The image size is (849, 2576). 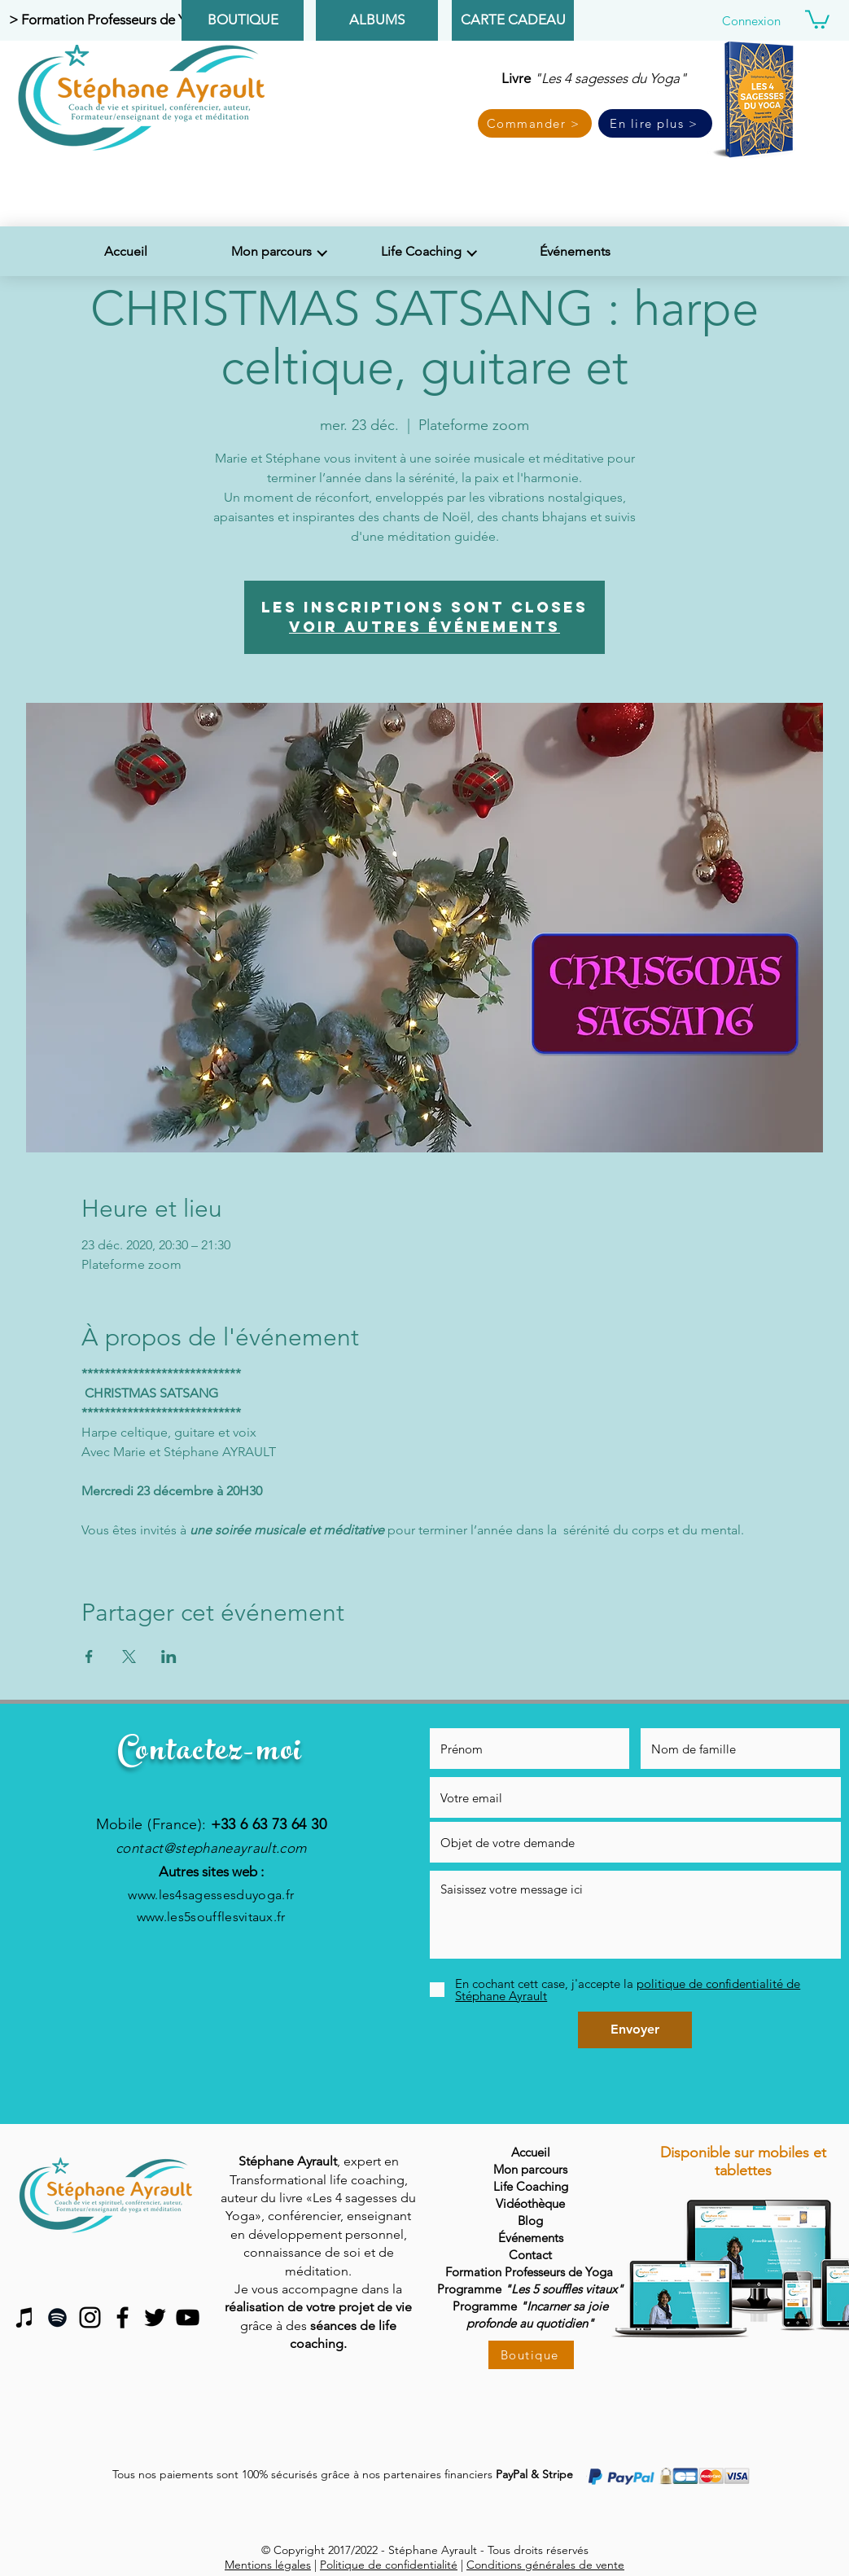 What do you see at coordinates (129, 1656) in the screenshot?
I see `[Partager l'événement sur X]` at bounding box center [129, 1656].